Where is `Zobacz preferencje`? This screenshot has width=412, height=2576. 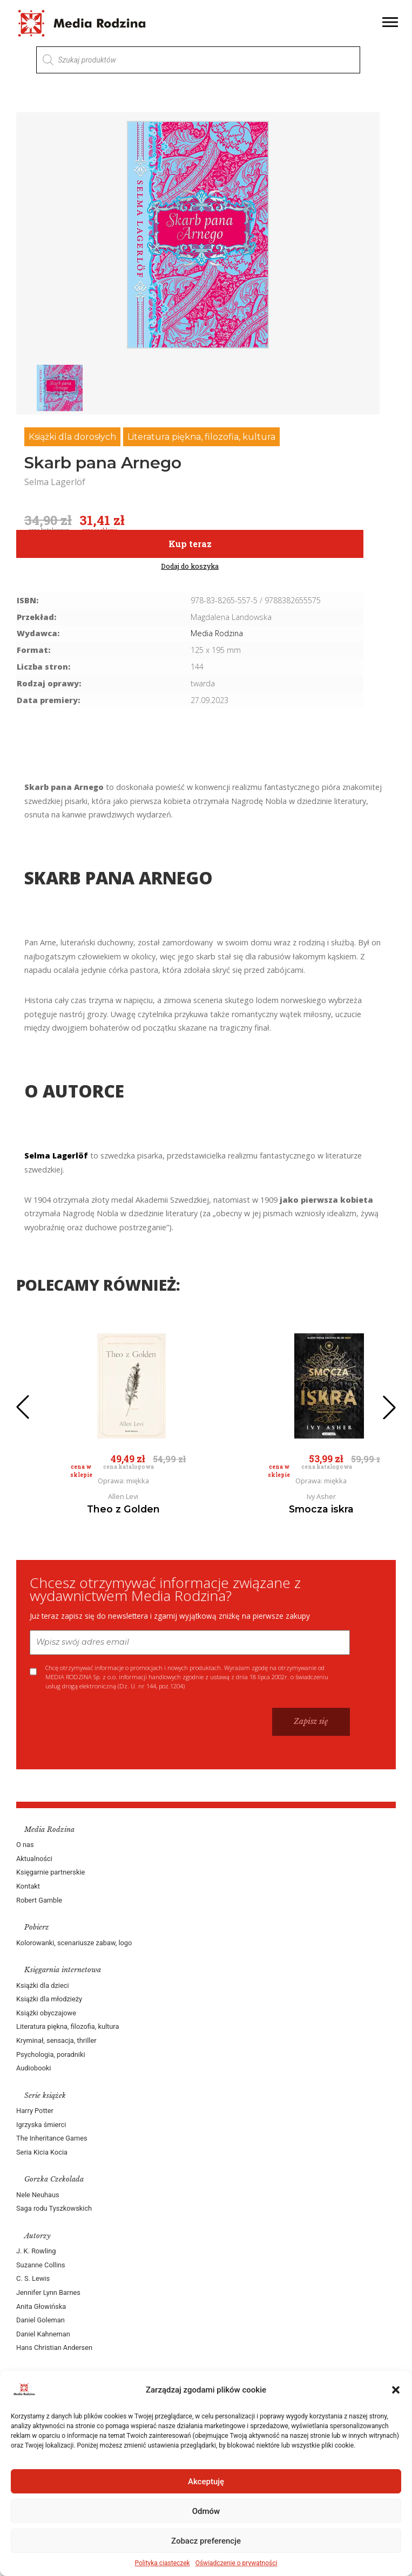 Zobacz preferencje is located at coordinates (206, 2541).